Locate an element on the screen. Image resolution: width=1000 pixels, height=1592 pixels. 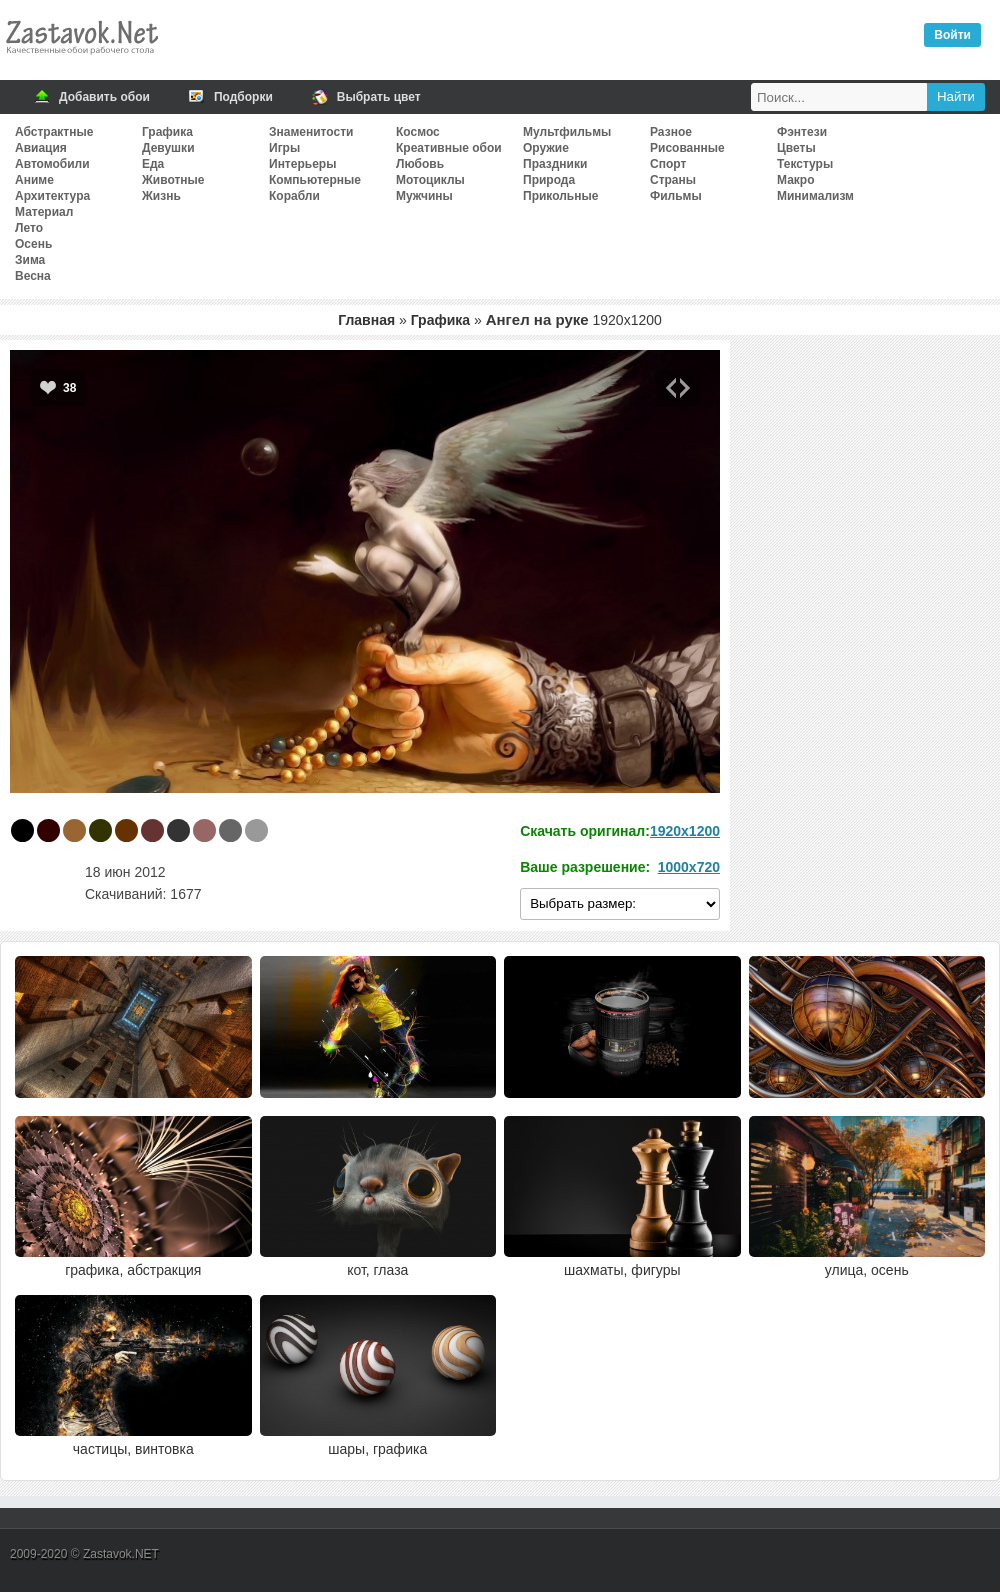
Любовь is located at coordinates (420, 164).